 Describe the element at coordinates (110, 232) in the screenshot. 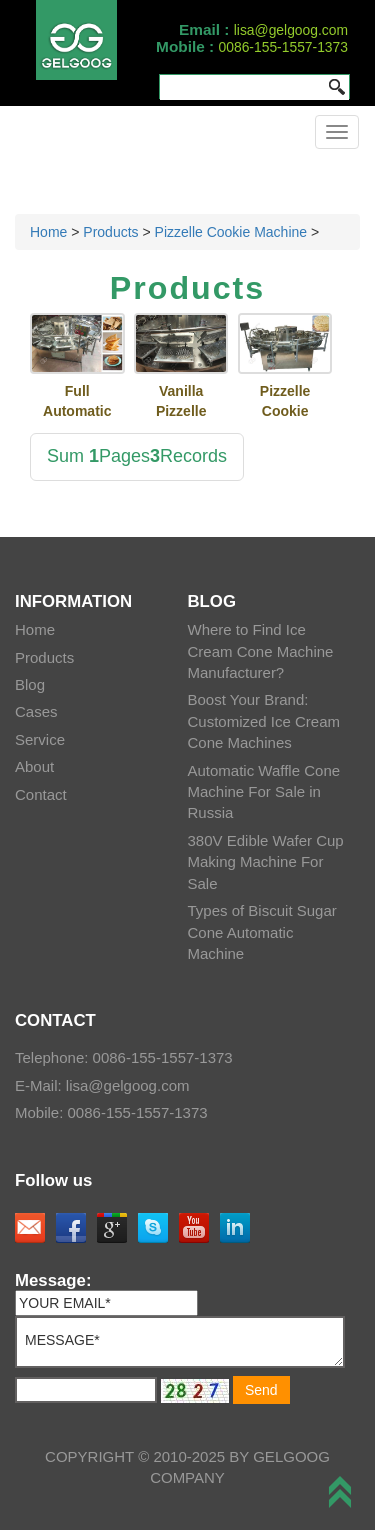

I see `Products` at that location.